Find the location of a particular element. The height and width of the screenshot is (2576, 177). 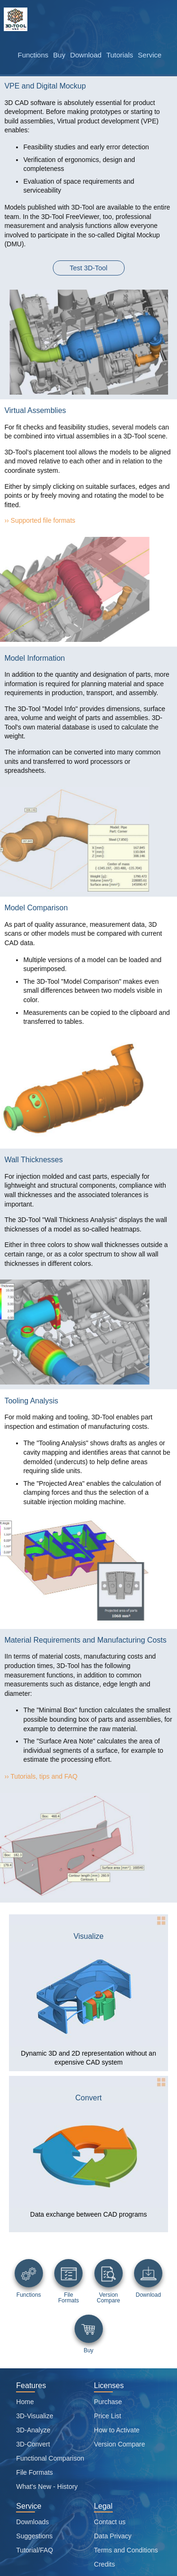

Home [Home page] is located at coordinates (25, 2402).